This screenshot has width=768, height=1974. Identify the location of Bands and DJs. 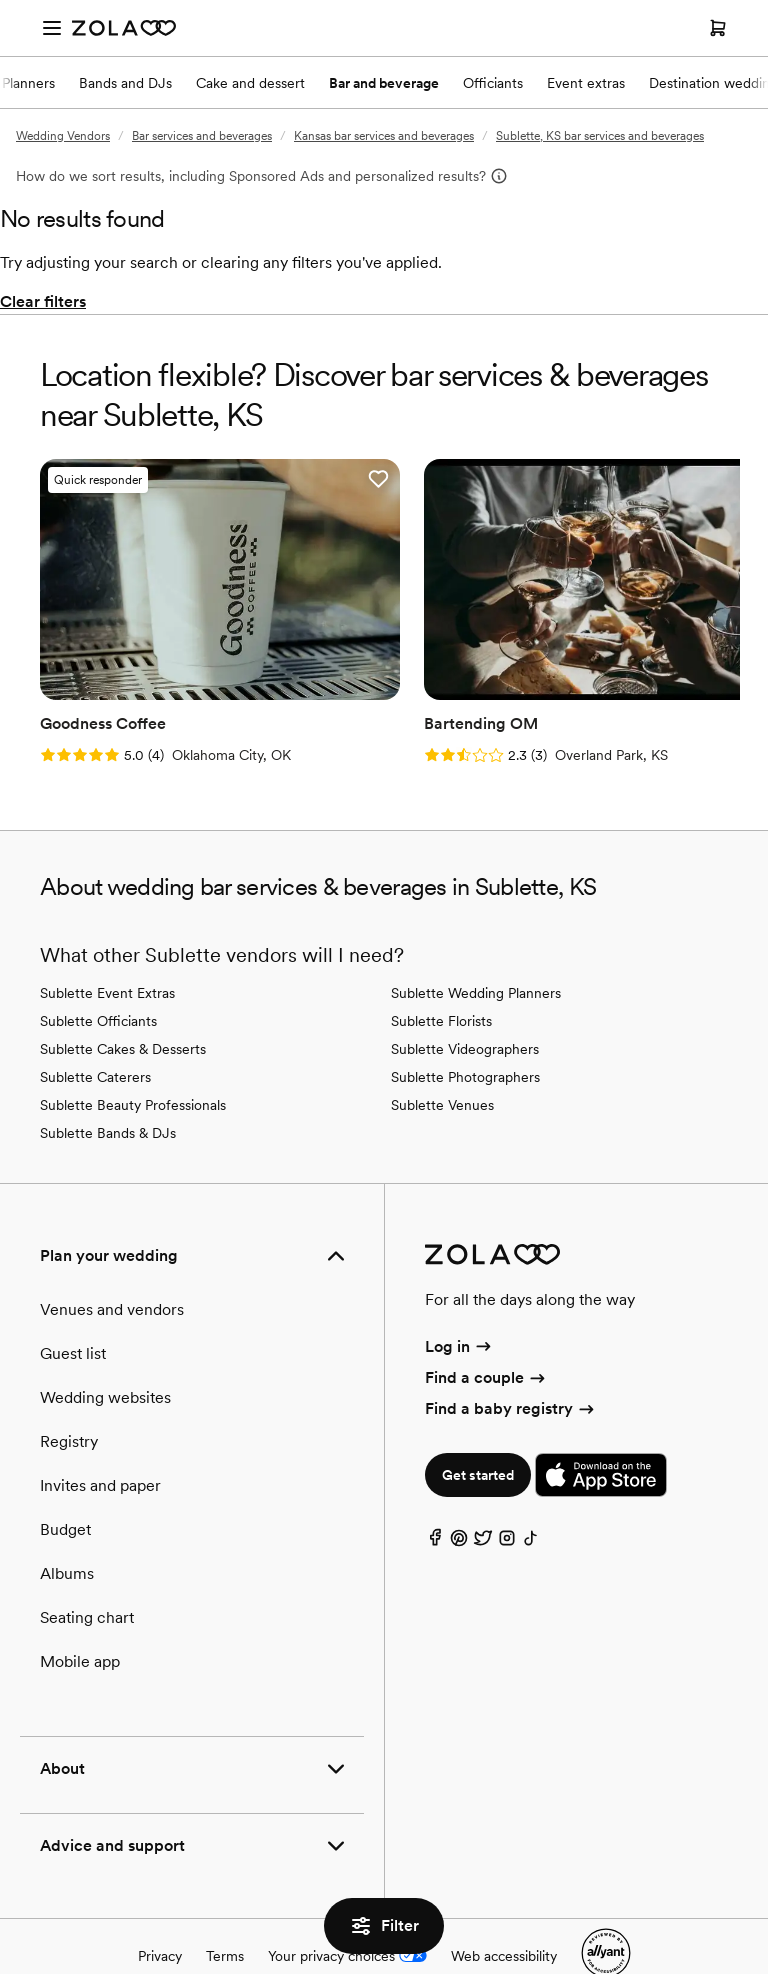
(125, 83).